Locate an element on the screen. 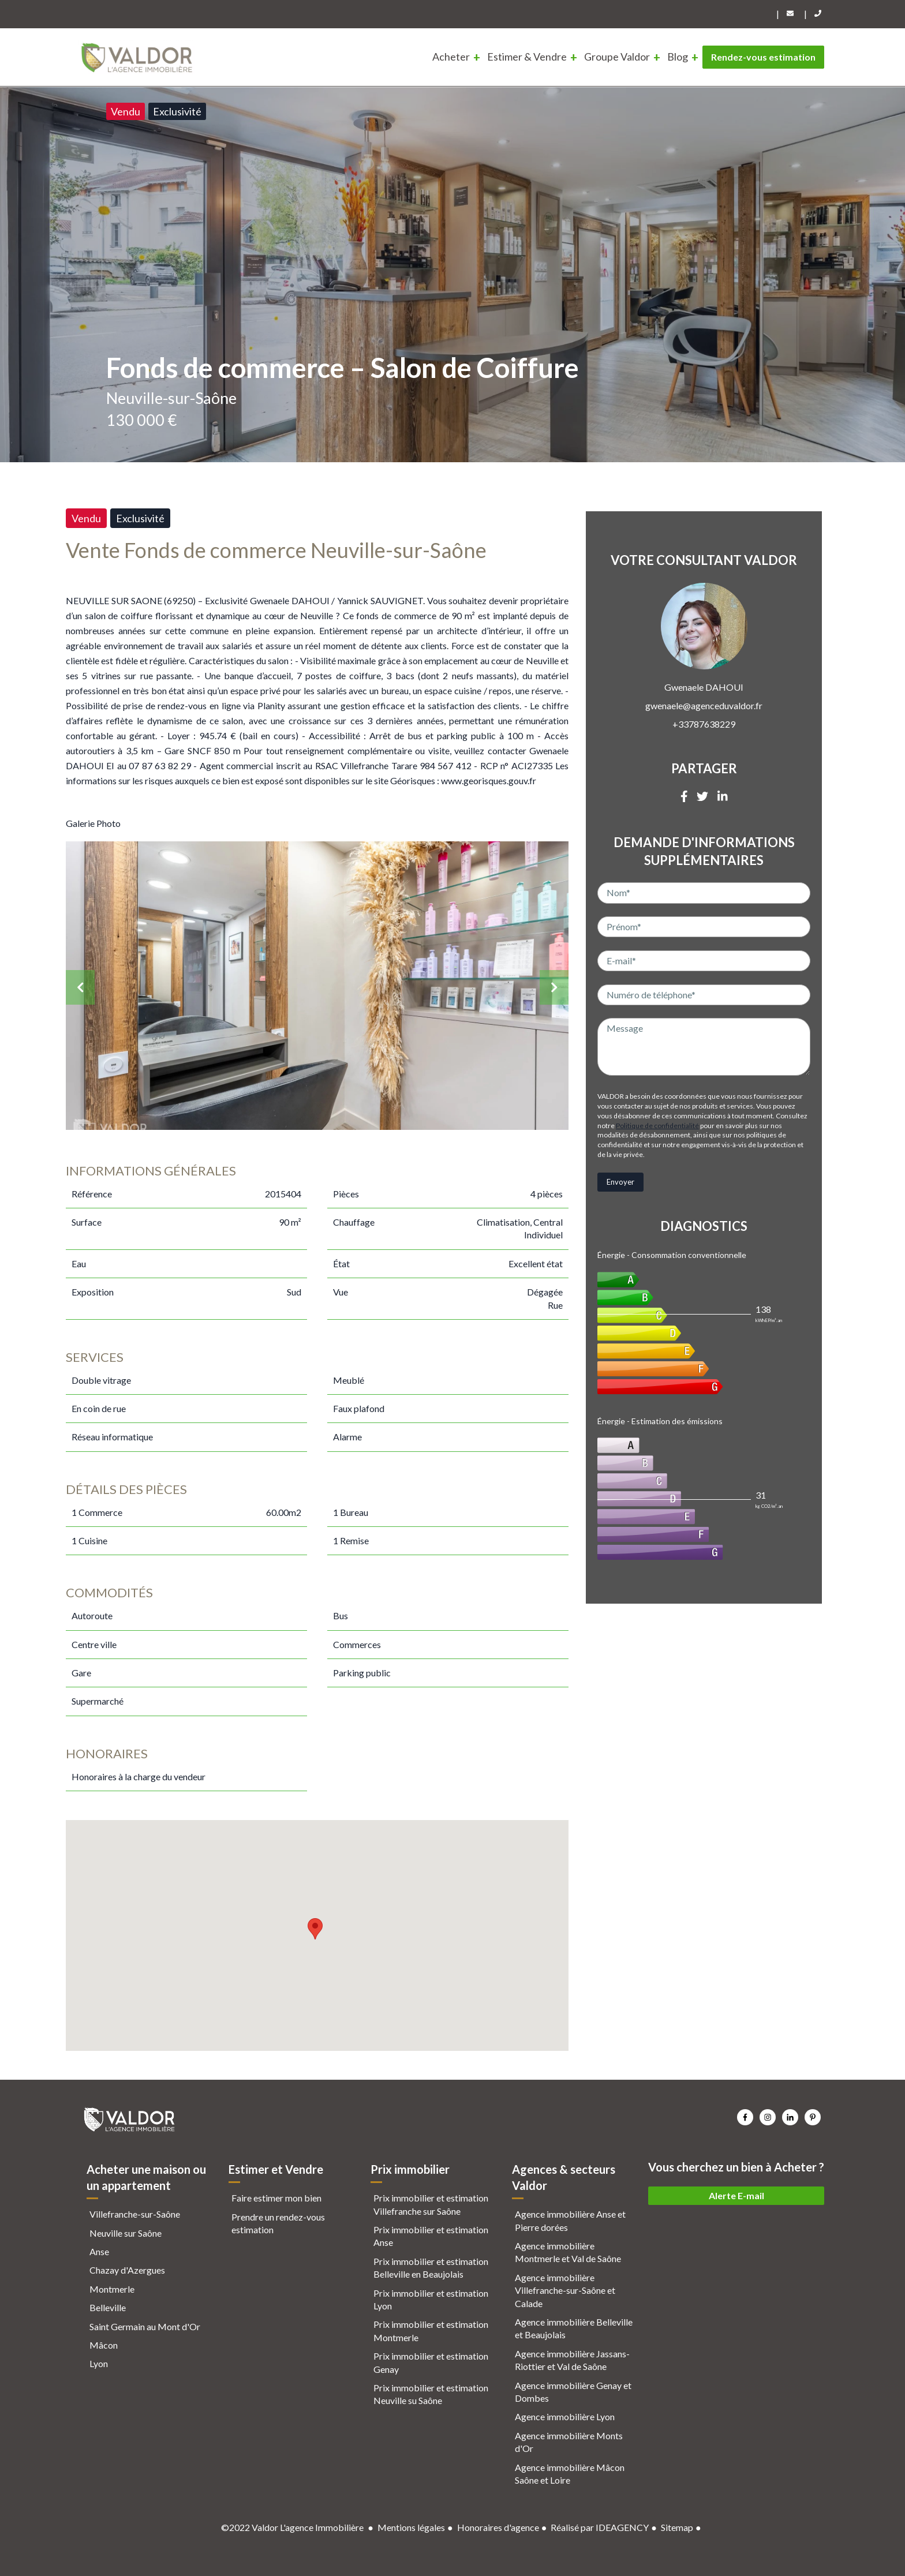  Honoraires d'agence is located at coordinates (498, 2527).